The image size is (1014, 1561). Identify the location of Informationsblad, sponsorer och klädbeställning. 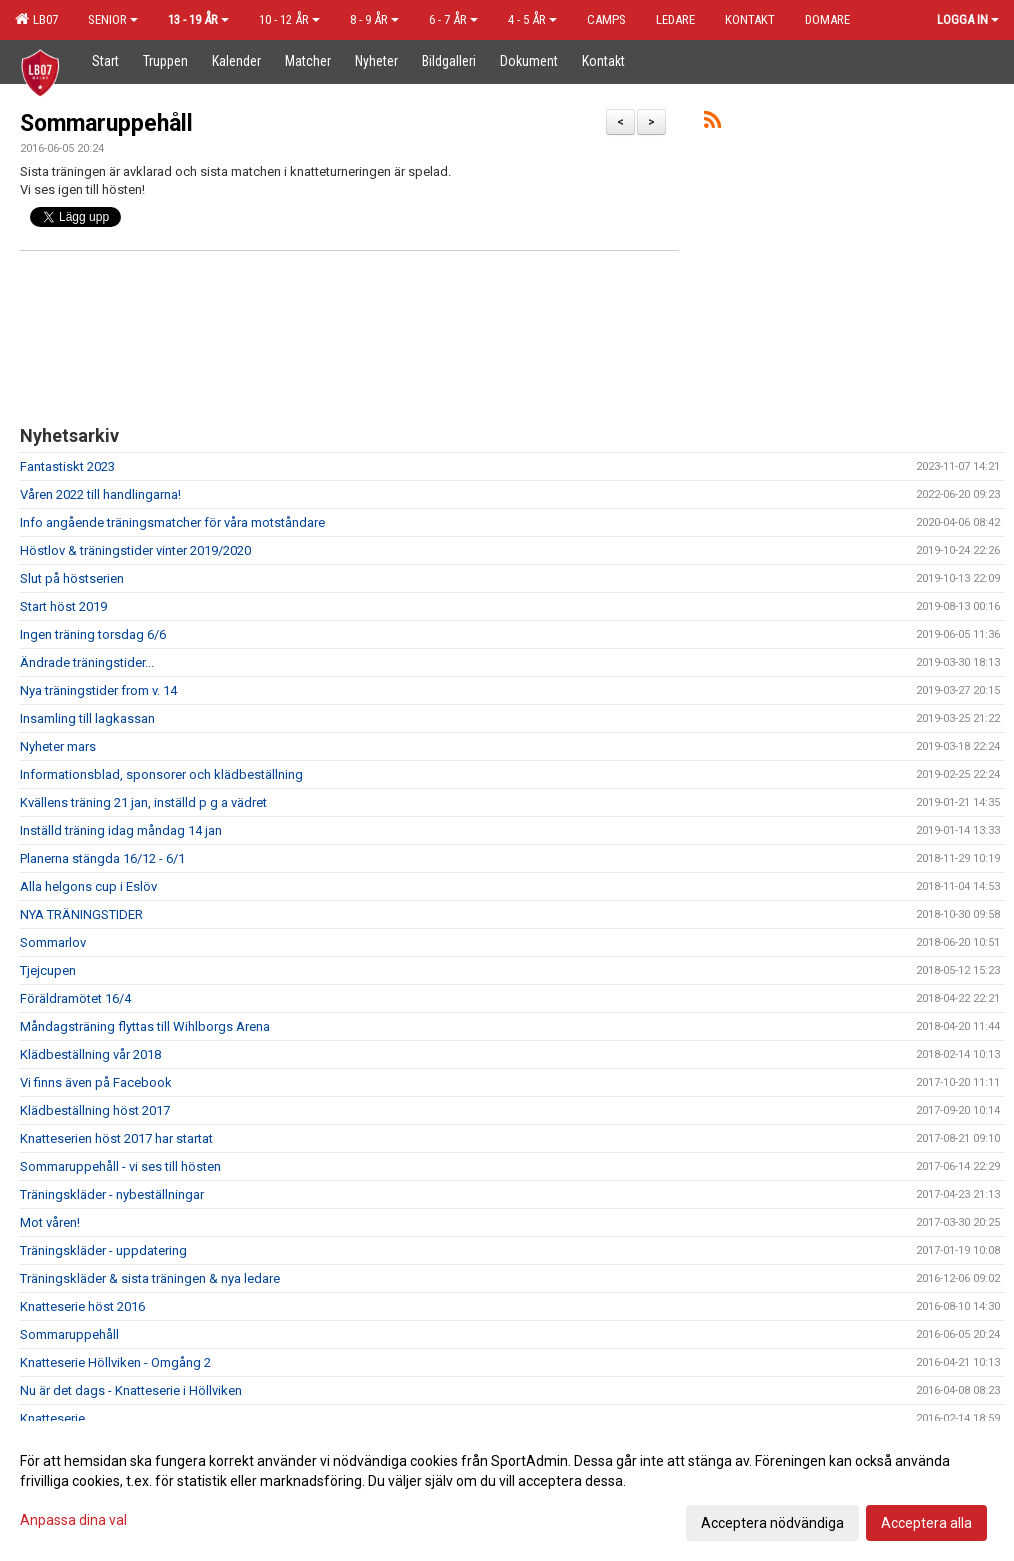
(161, 774).